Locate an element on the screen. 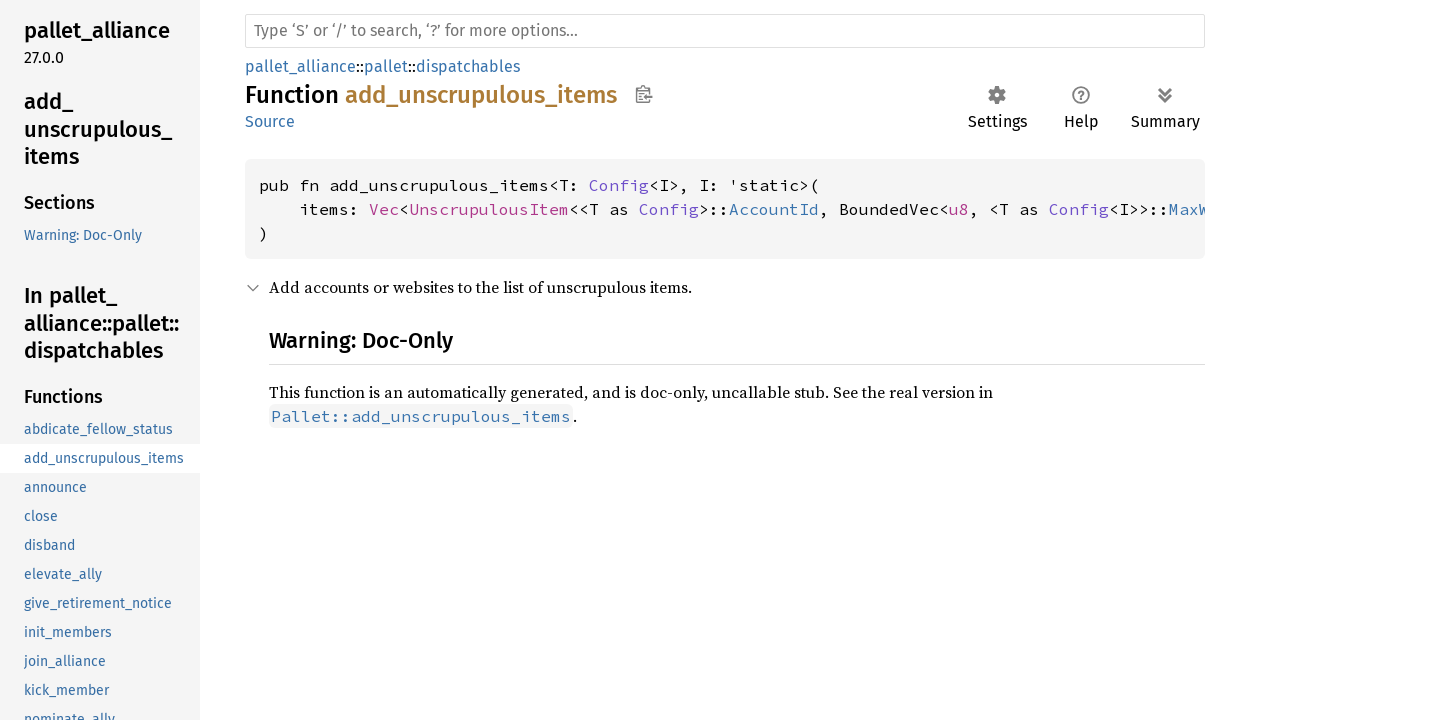 This screenshot has height=720, width=1440. pallet_alliance is located at coordinates (300, 66).